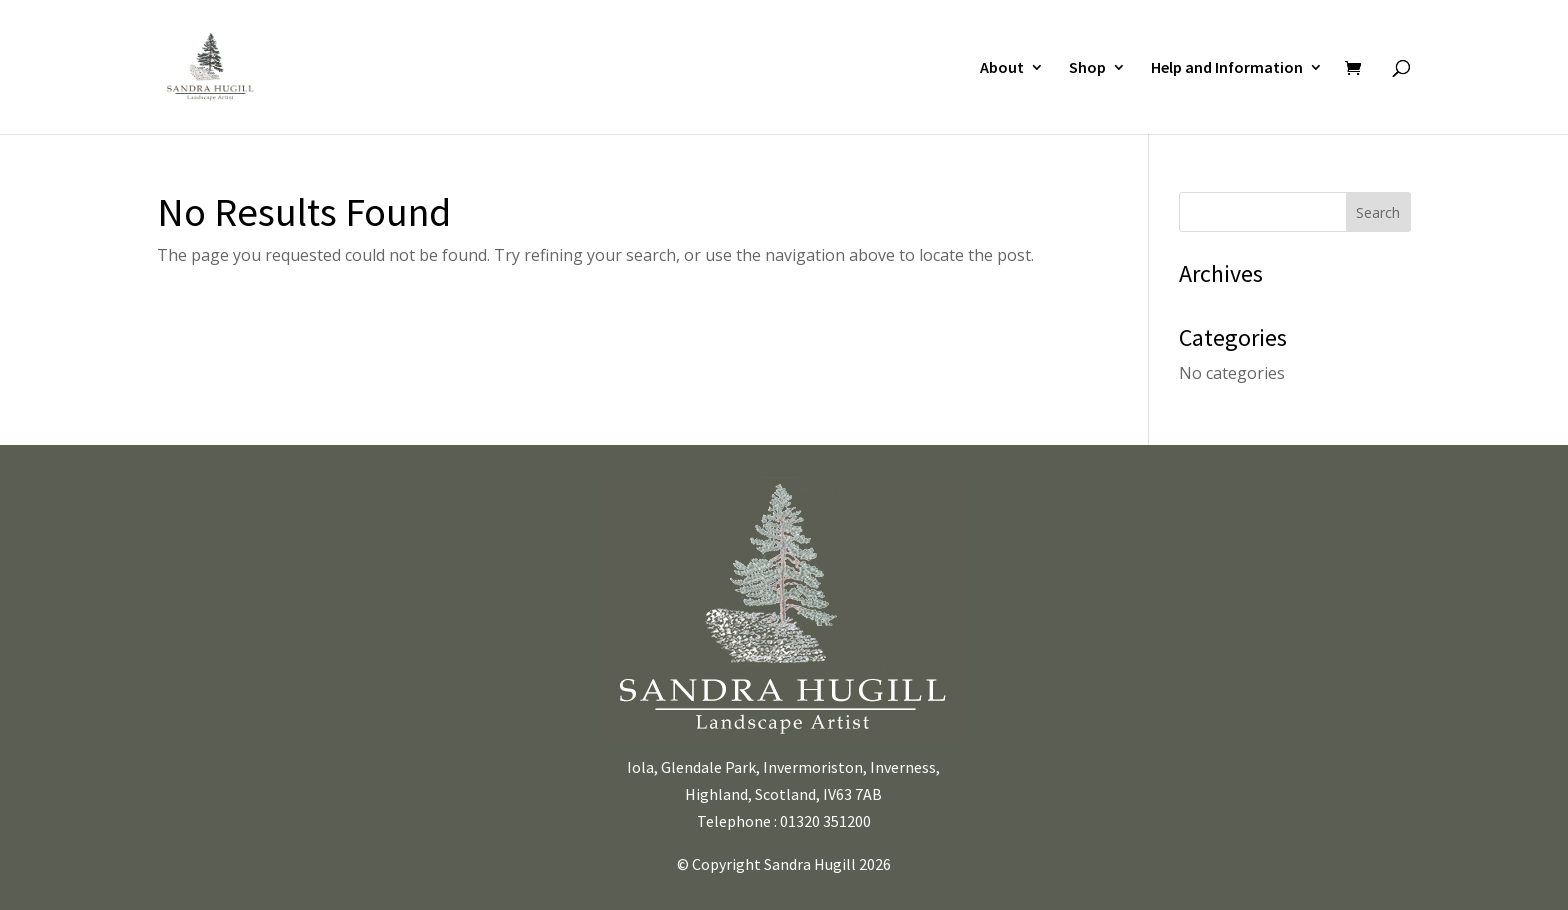 This screenshot has width=1568, height=910. What do you see at coordinates (1002, 68) in the screenshot?
I see `About` at bounding box center [1002, 68].